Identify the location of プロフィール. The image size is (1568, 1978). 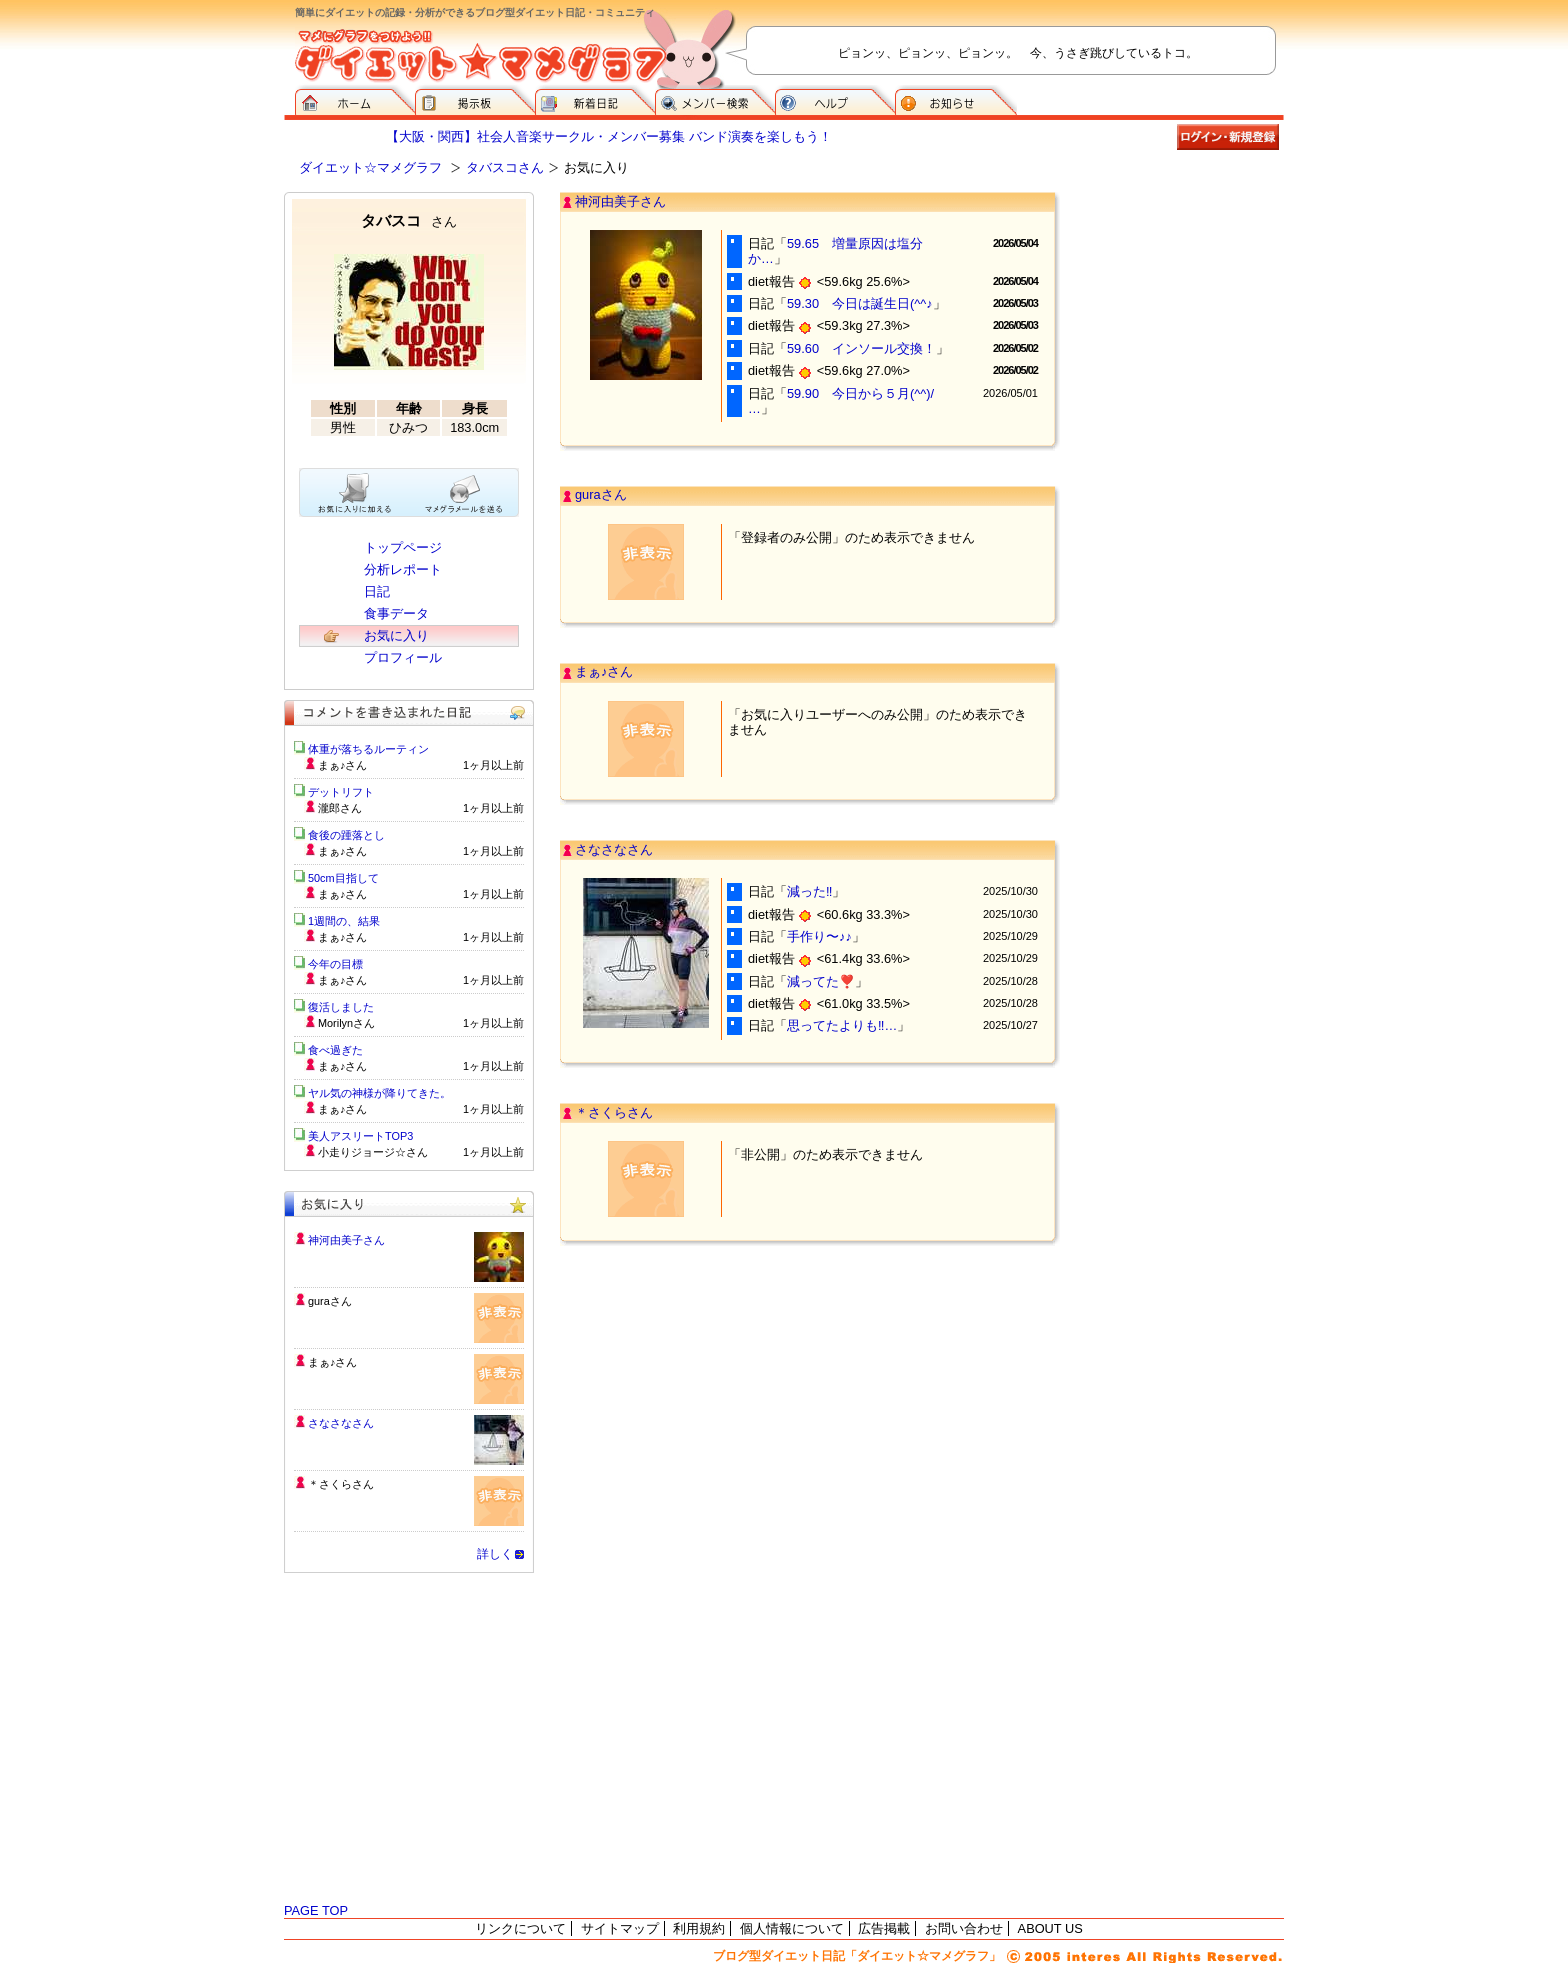
(403, 657).